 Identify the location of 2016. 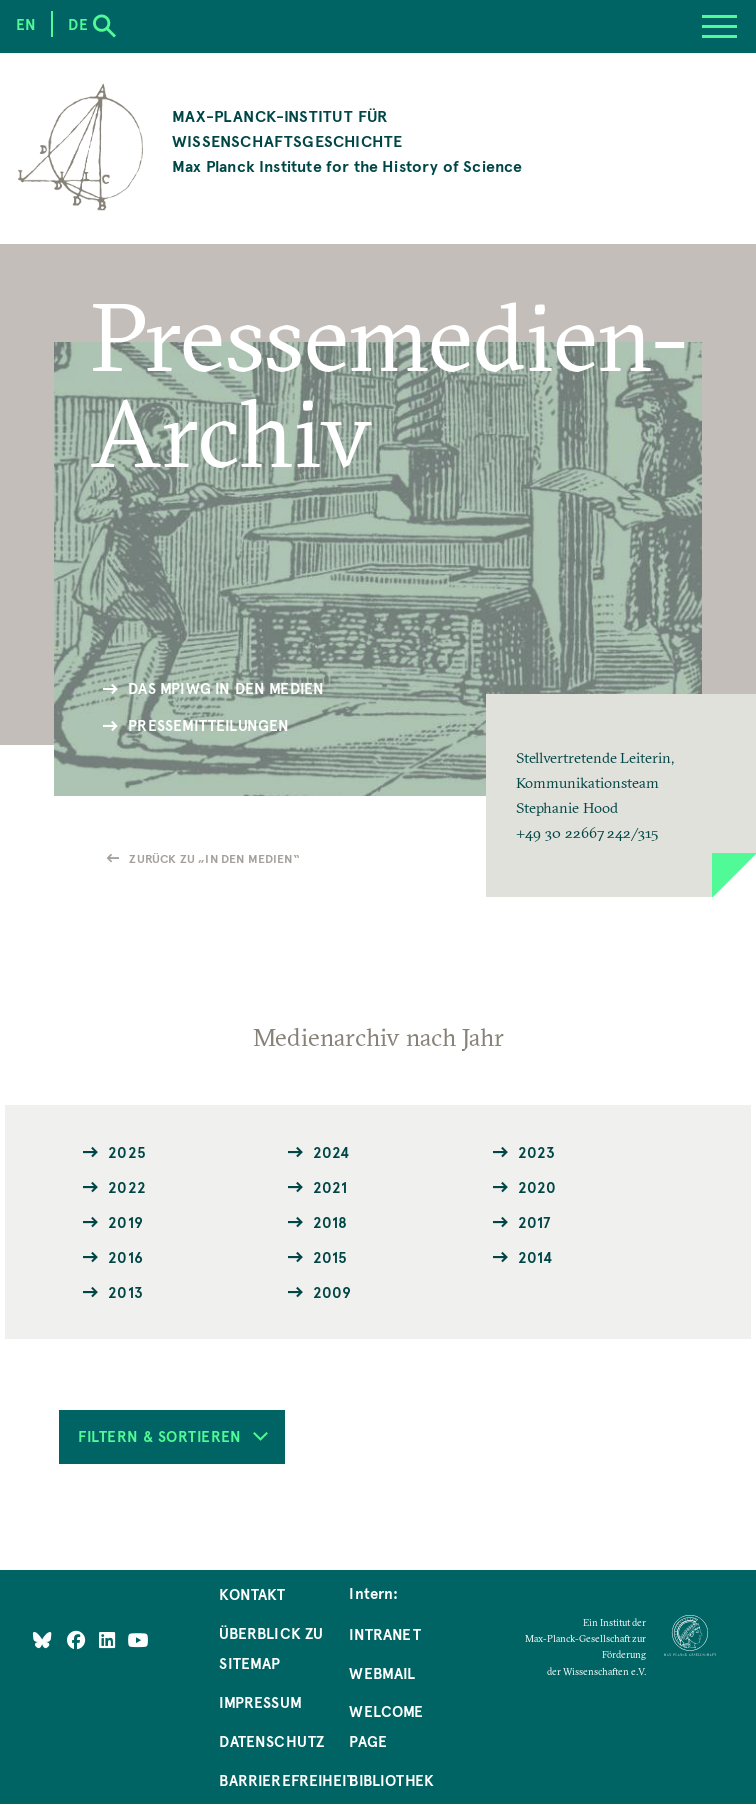
(125, 1257).